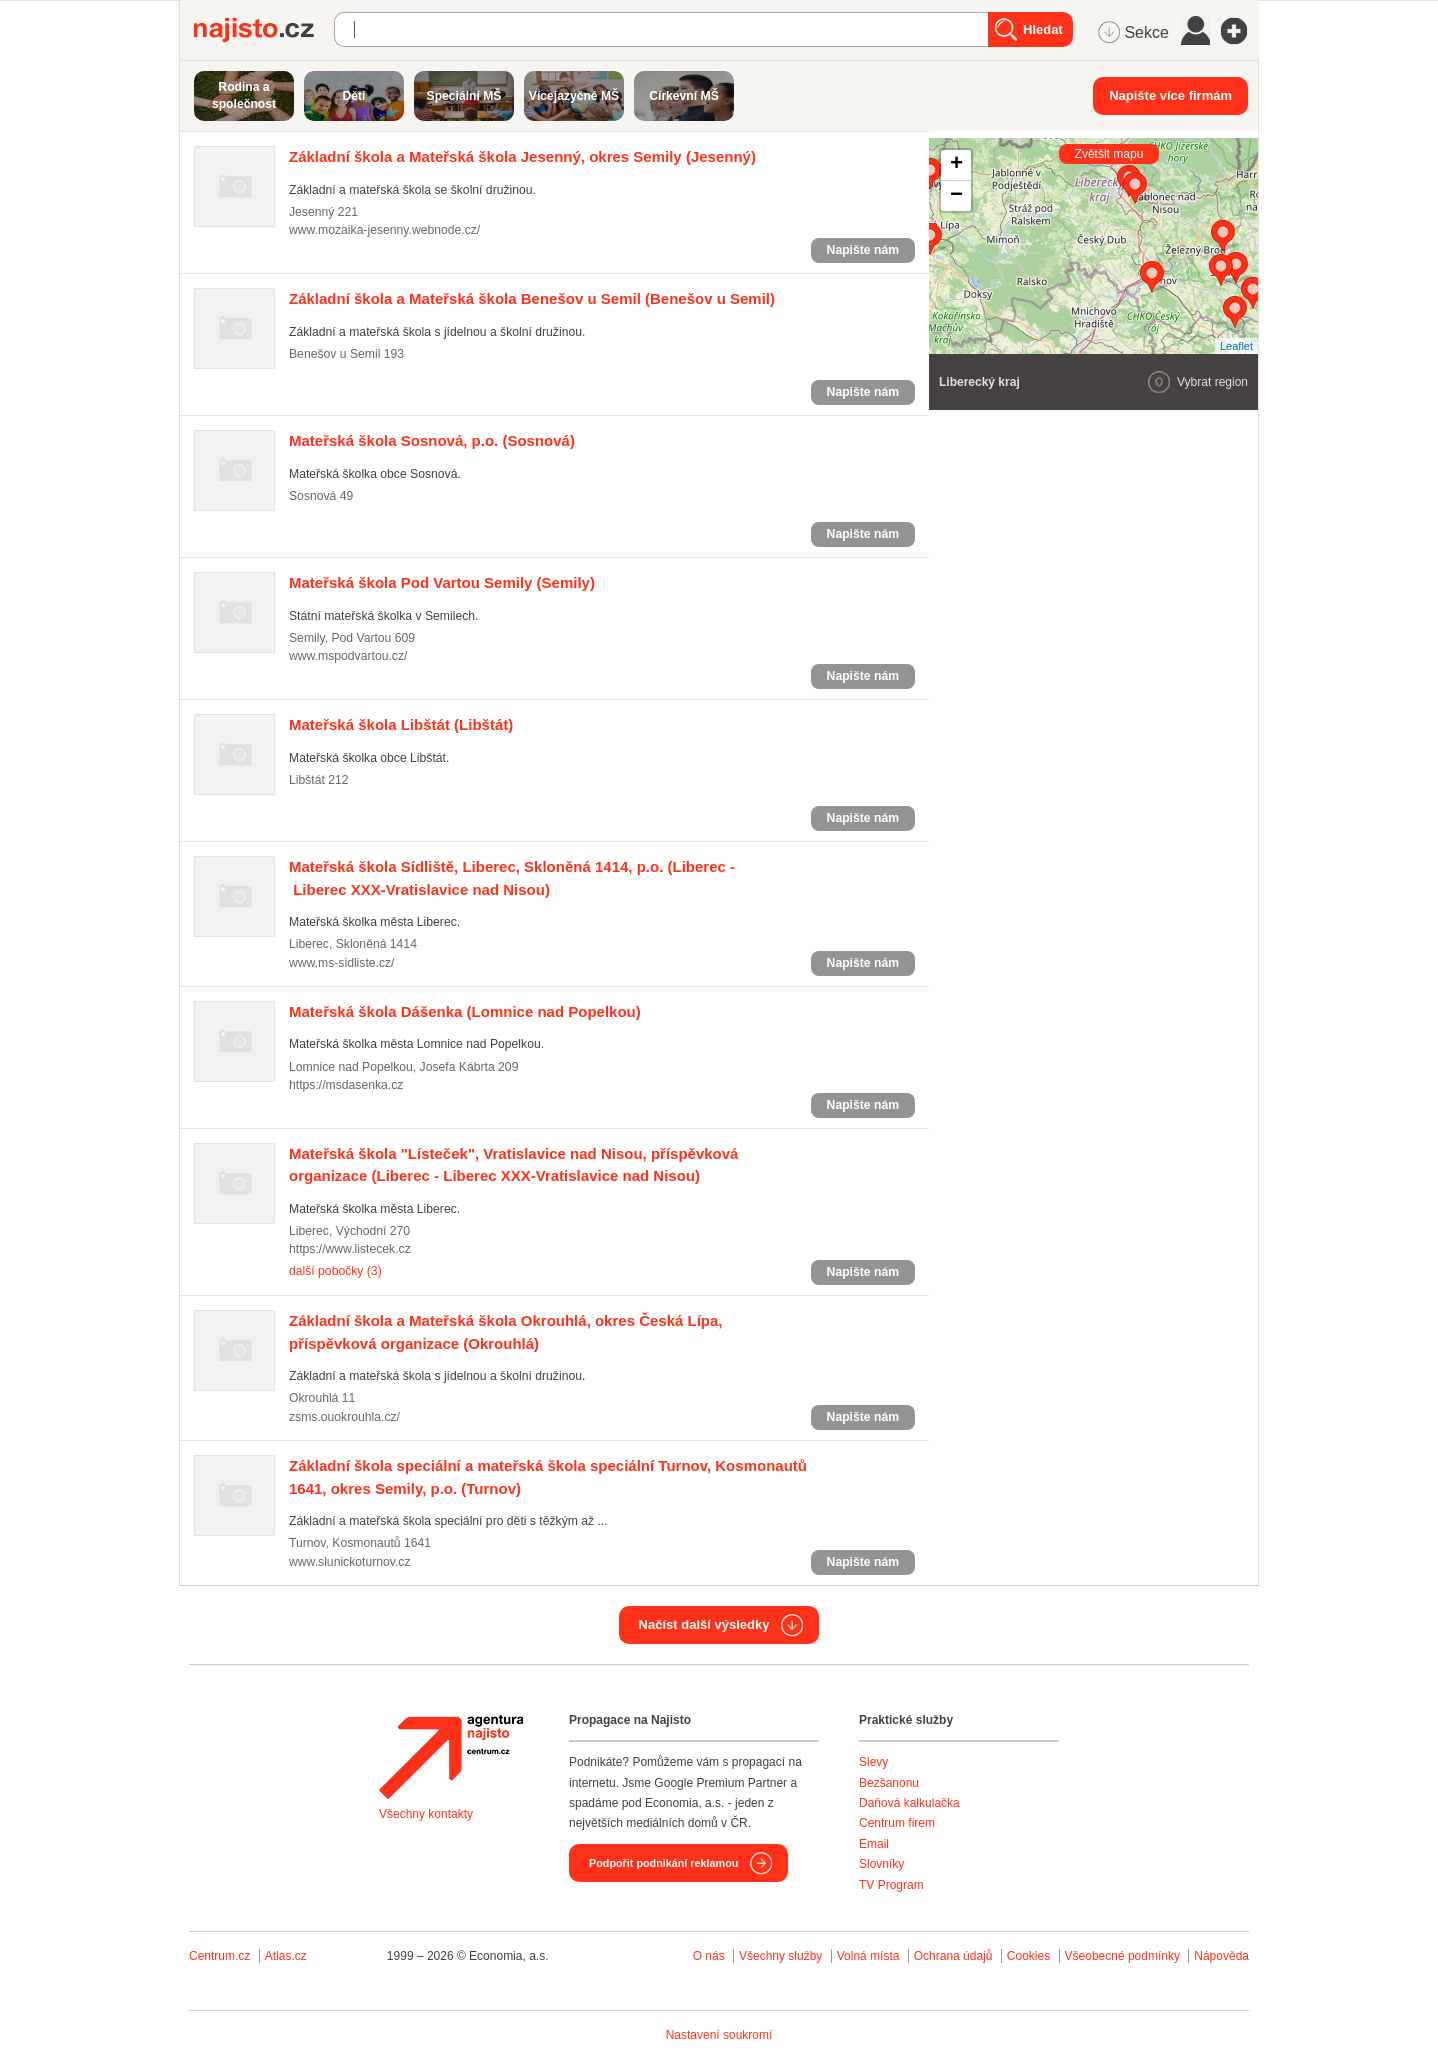 The width and height of the screenshot is (1438, 2059). I want to click on Daňová kalkulačka, so click(909, 1803).